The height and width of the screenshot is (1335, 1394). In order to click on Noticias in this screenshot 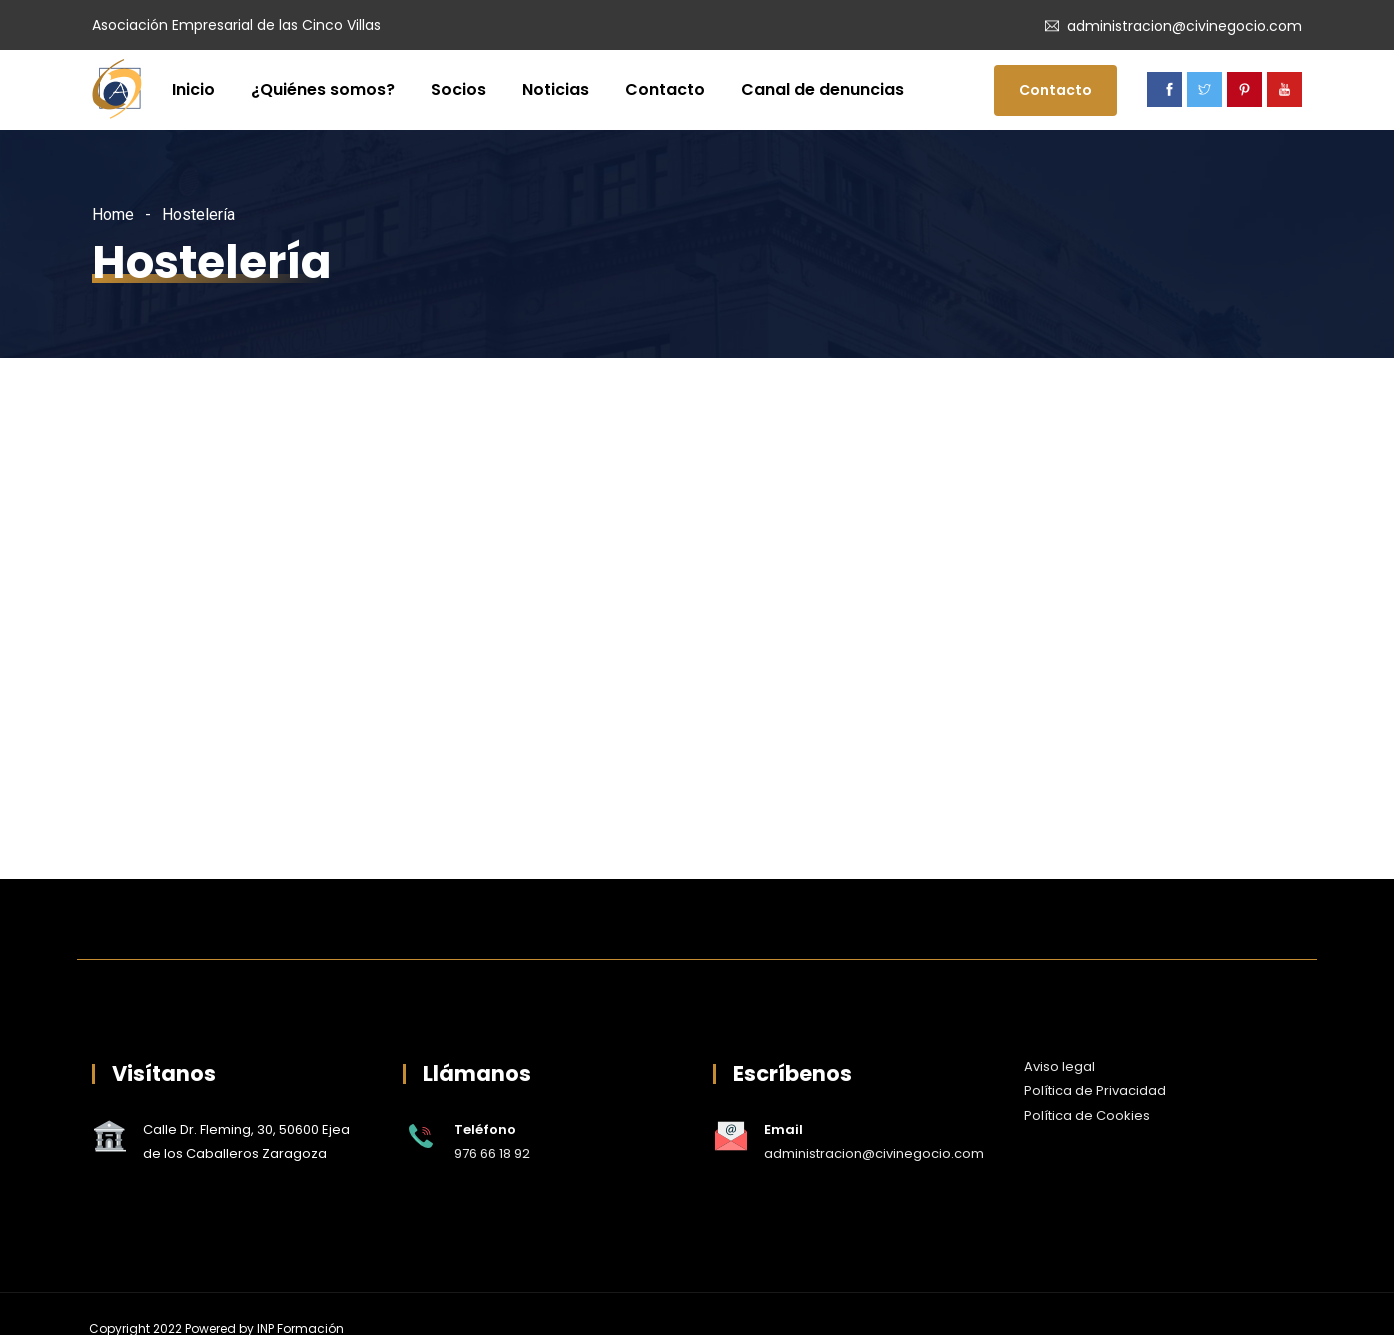, I will do `click(555, 89)`.